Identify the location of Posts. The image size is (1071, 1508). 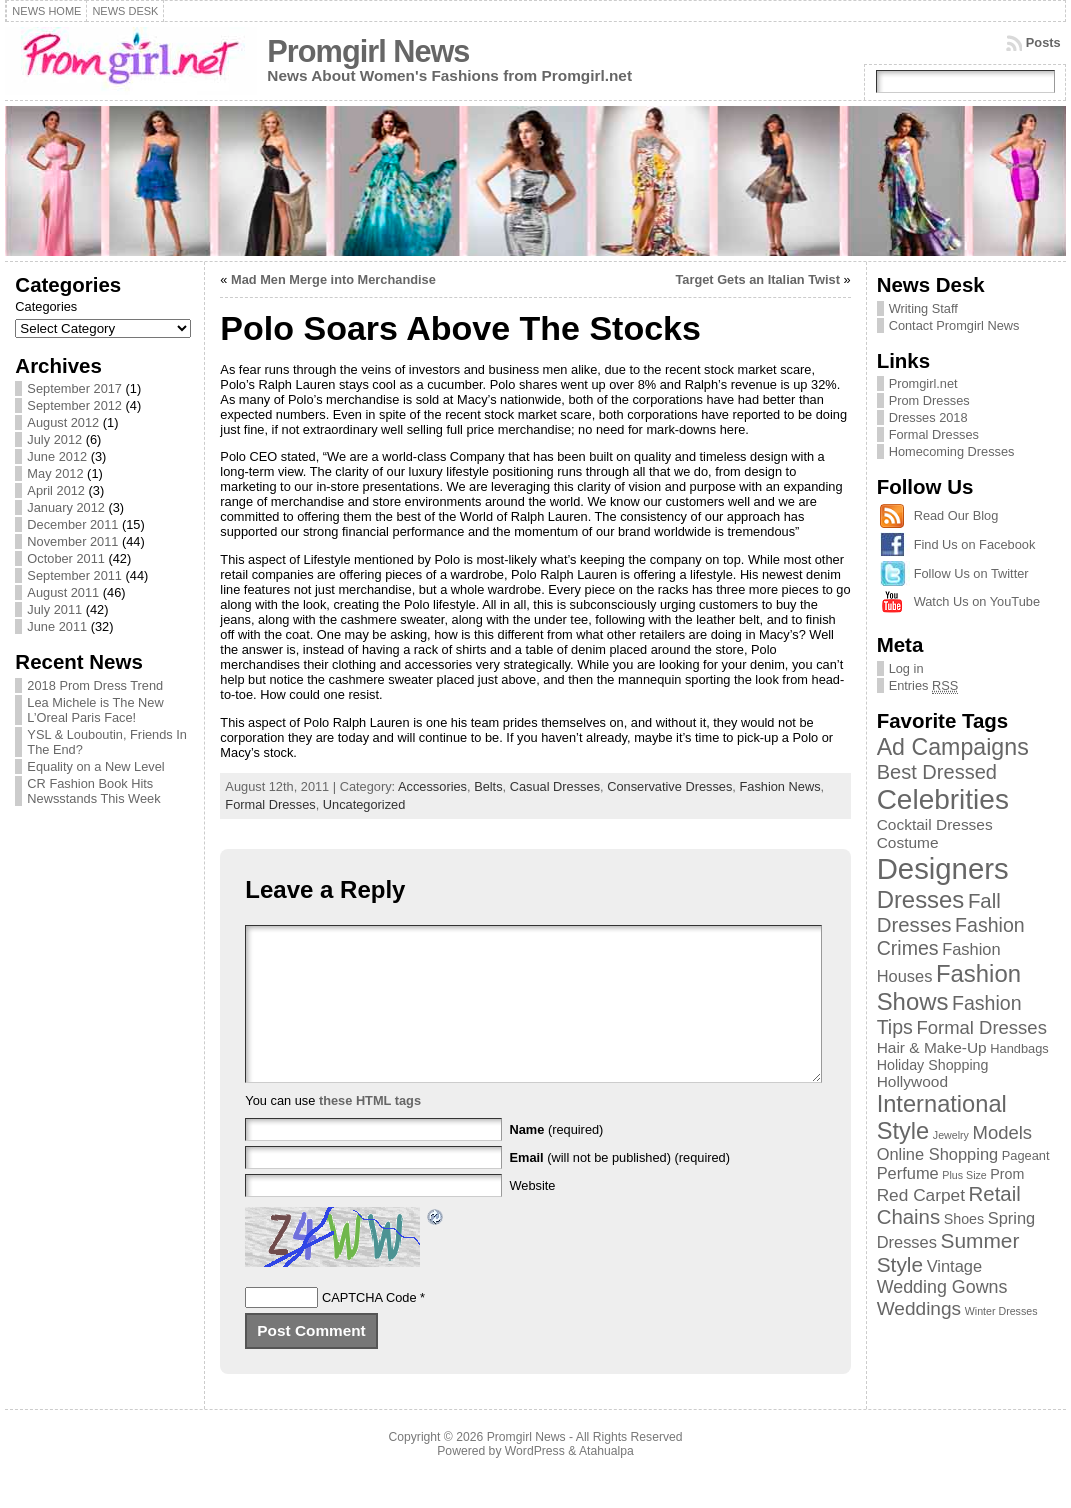
(1043, 42).